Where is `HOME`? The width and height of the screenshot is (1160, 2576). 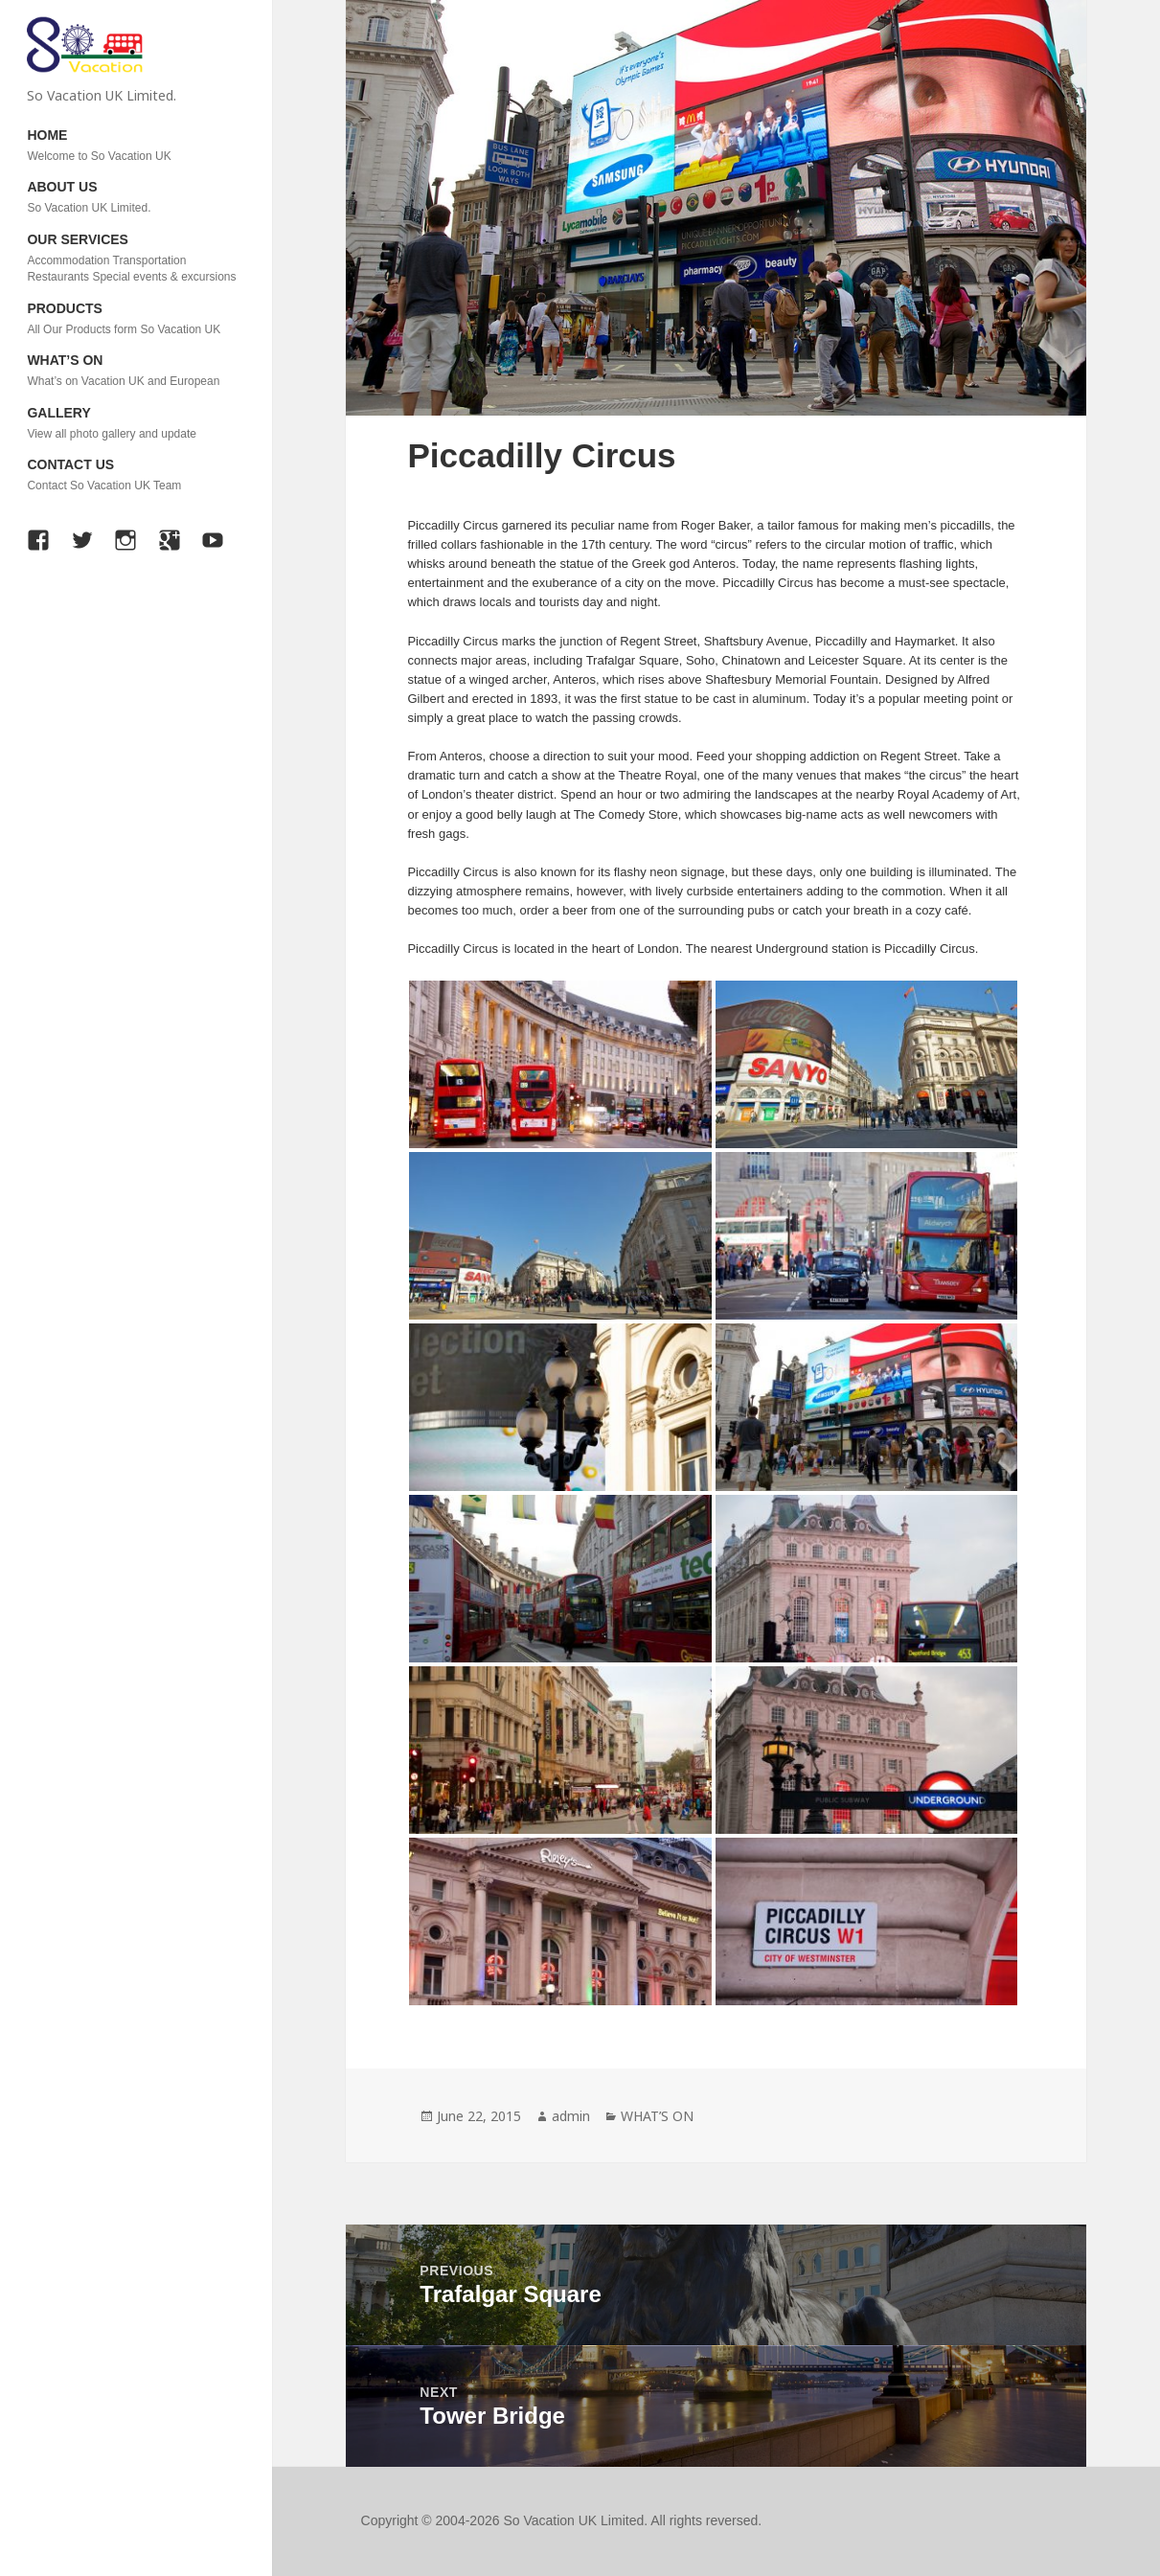
HOME is located at coordinates (135, 146).